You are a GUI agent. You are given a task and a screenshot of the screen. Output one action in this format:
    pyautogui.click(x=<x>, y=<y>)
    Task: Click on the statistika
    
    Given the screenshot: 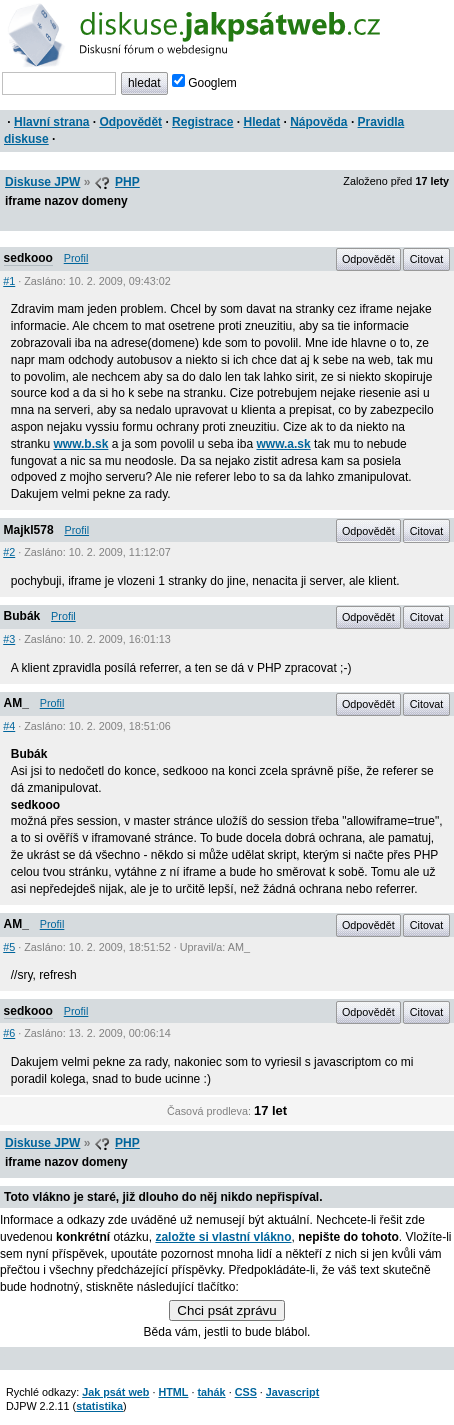 What is the action you would take?
    pyautogui.click(x=99, y=1406)
    